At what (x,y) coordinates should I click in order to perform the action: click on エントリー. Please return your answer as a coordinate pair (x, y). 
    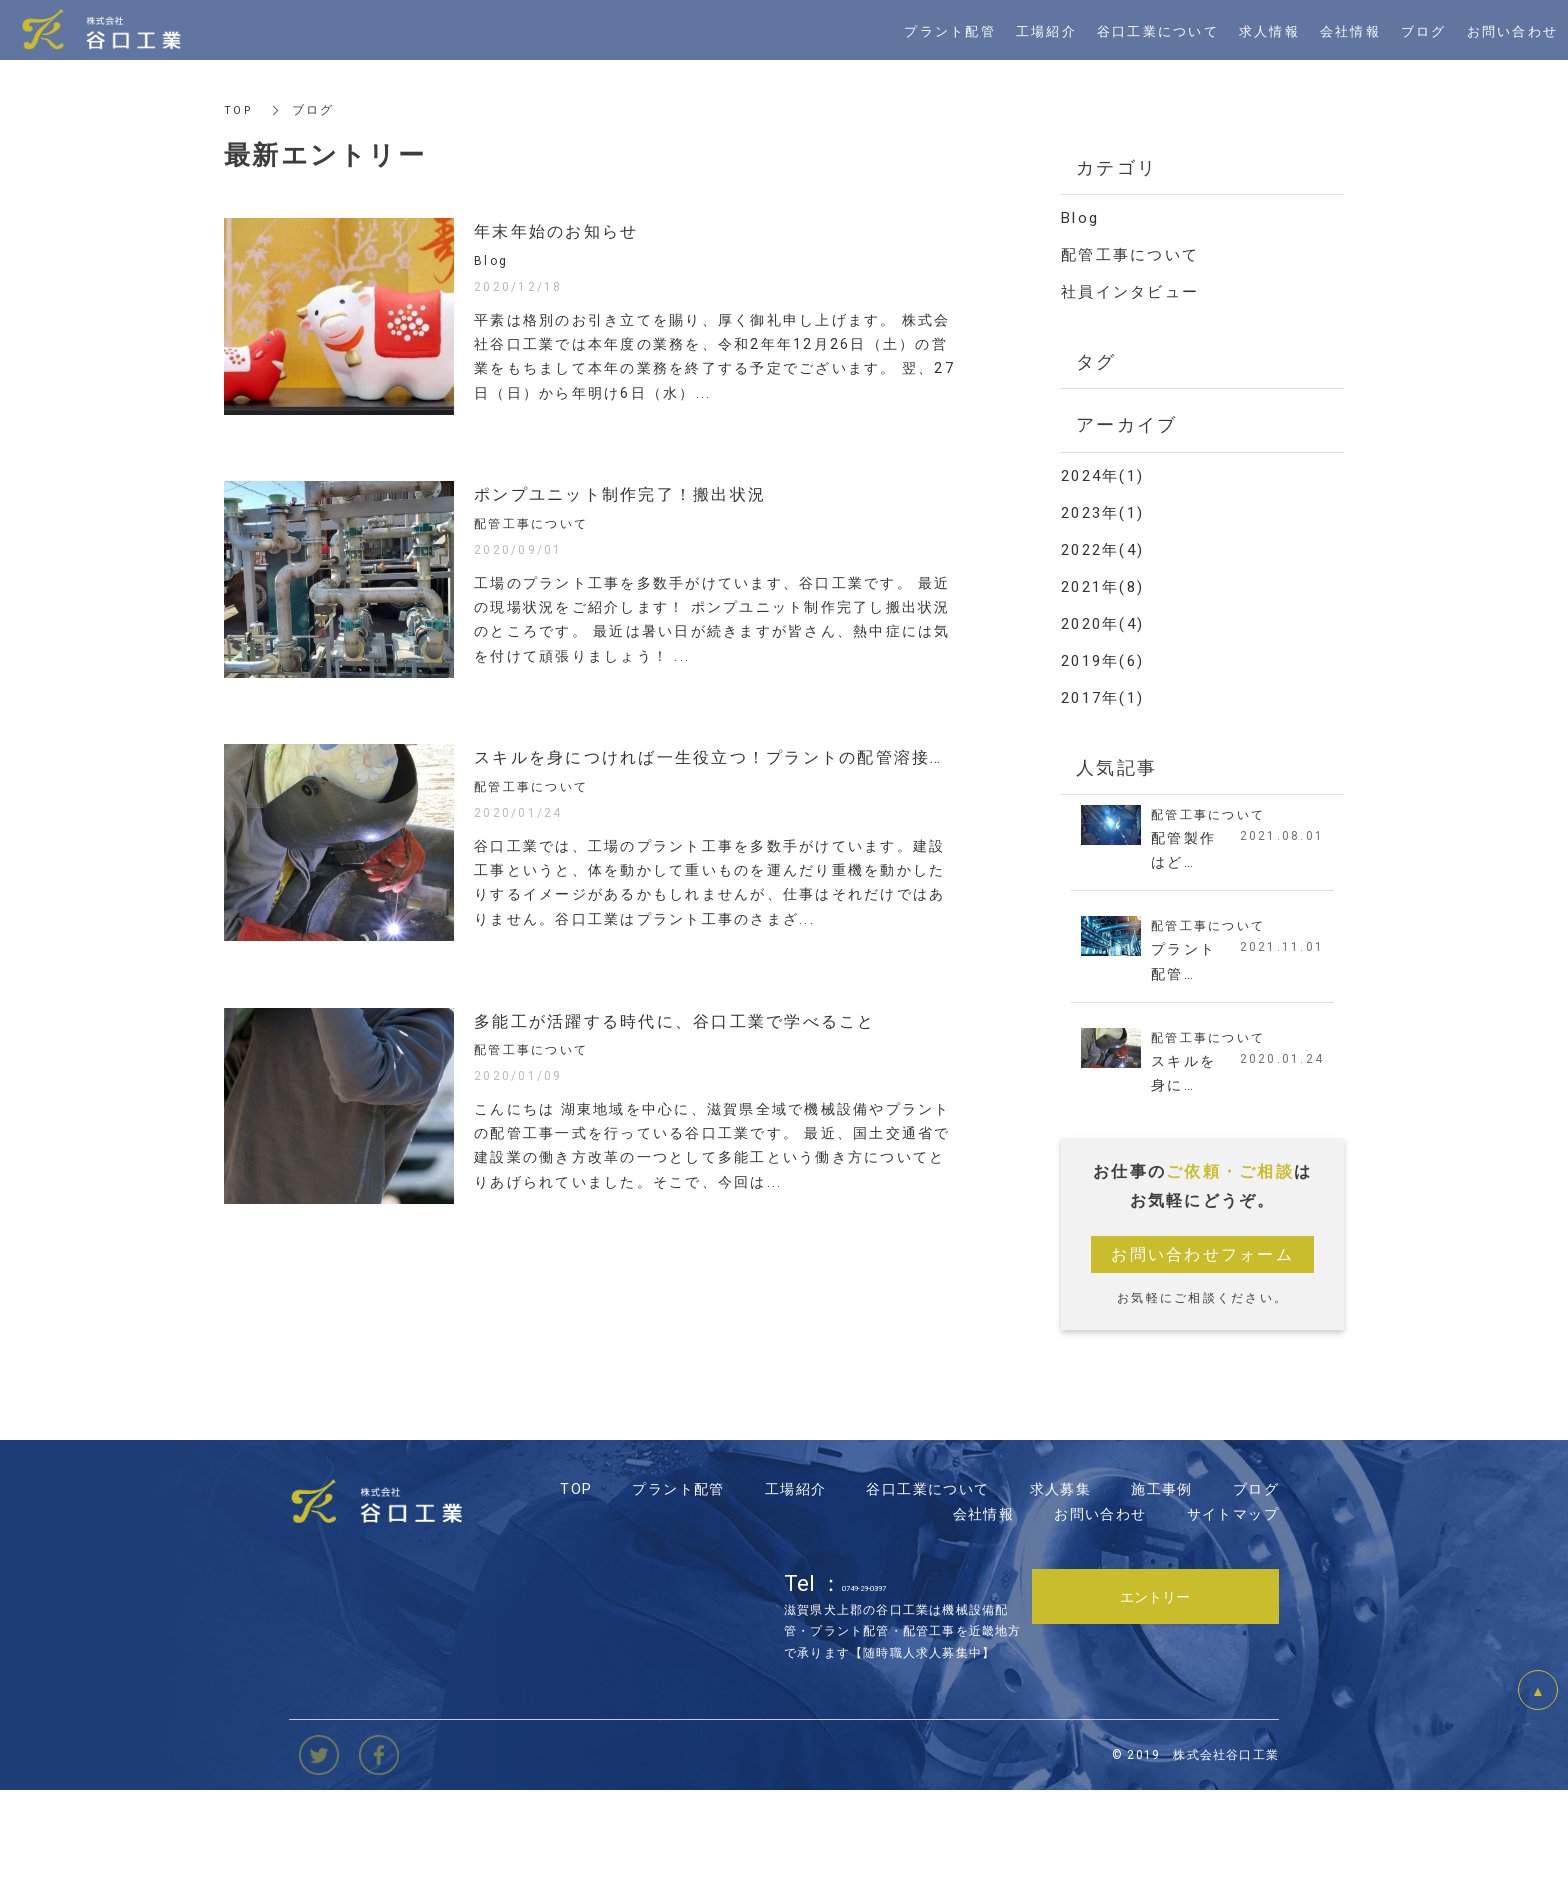
    Looking at the image, I should click on (1155, 1685).